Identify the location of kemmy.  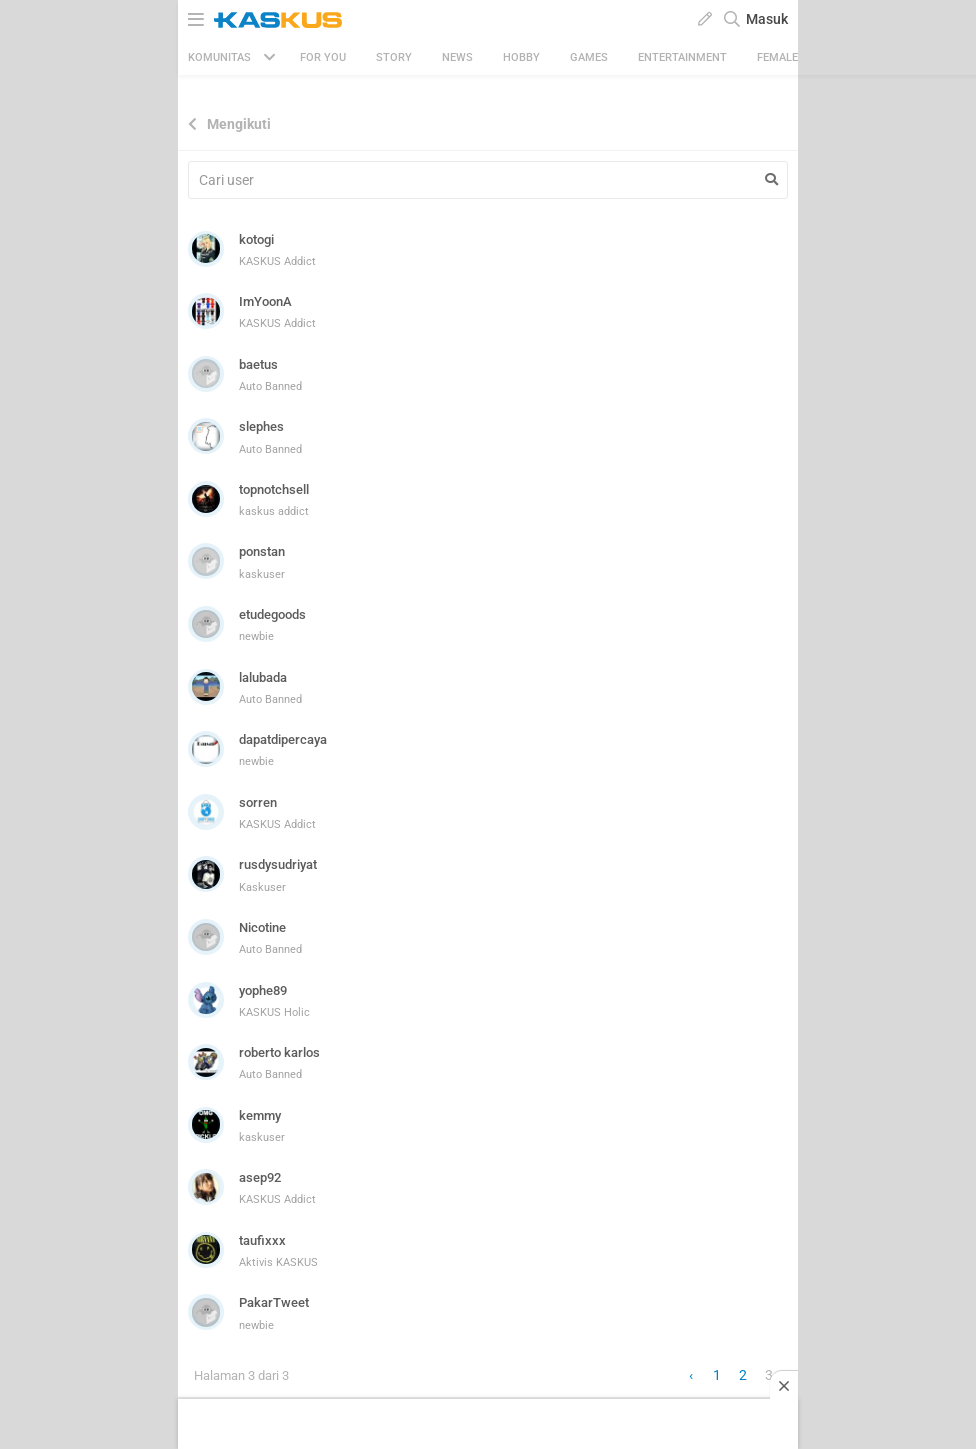
(260, 1115).